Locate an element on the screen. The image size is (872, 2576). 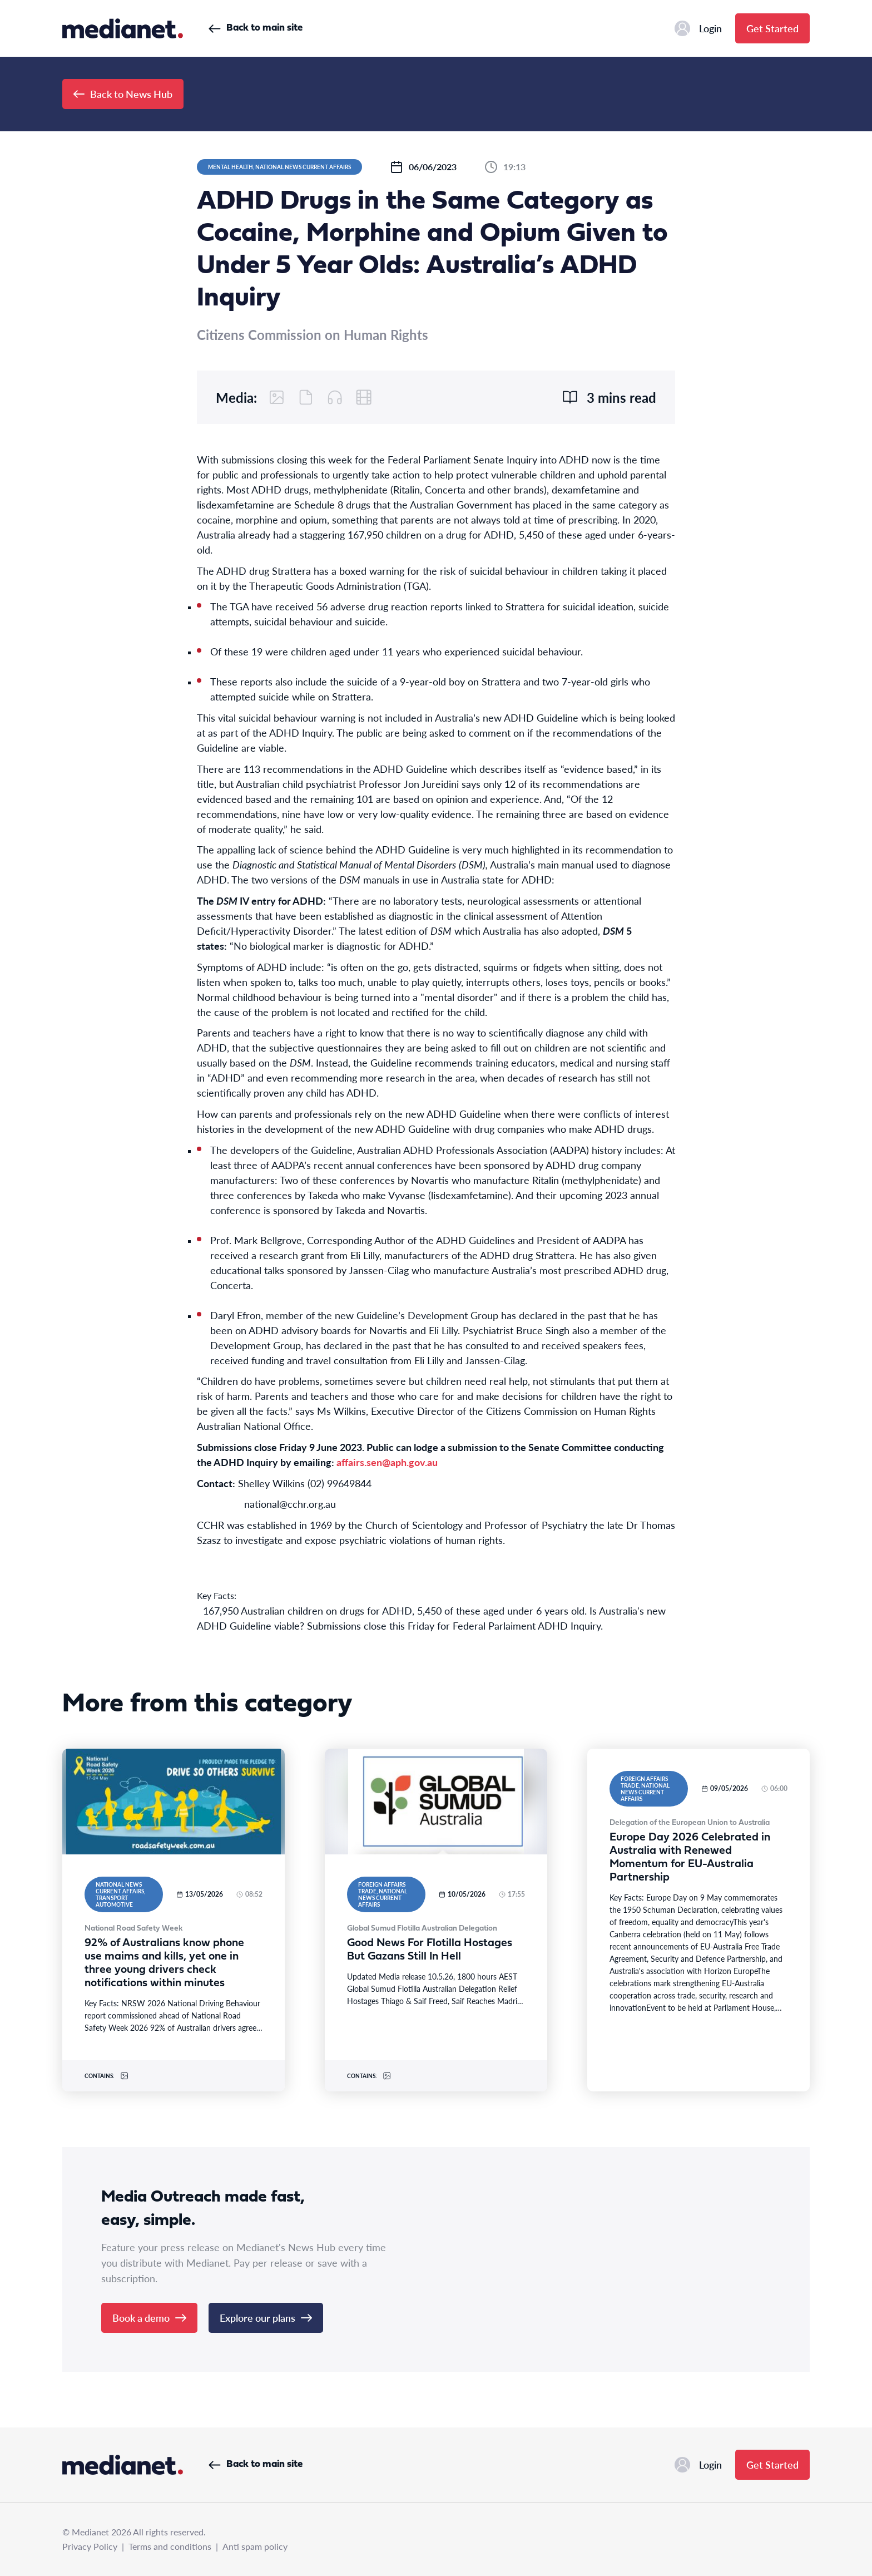
Login is located at coordinates (698, 28).